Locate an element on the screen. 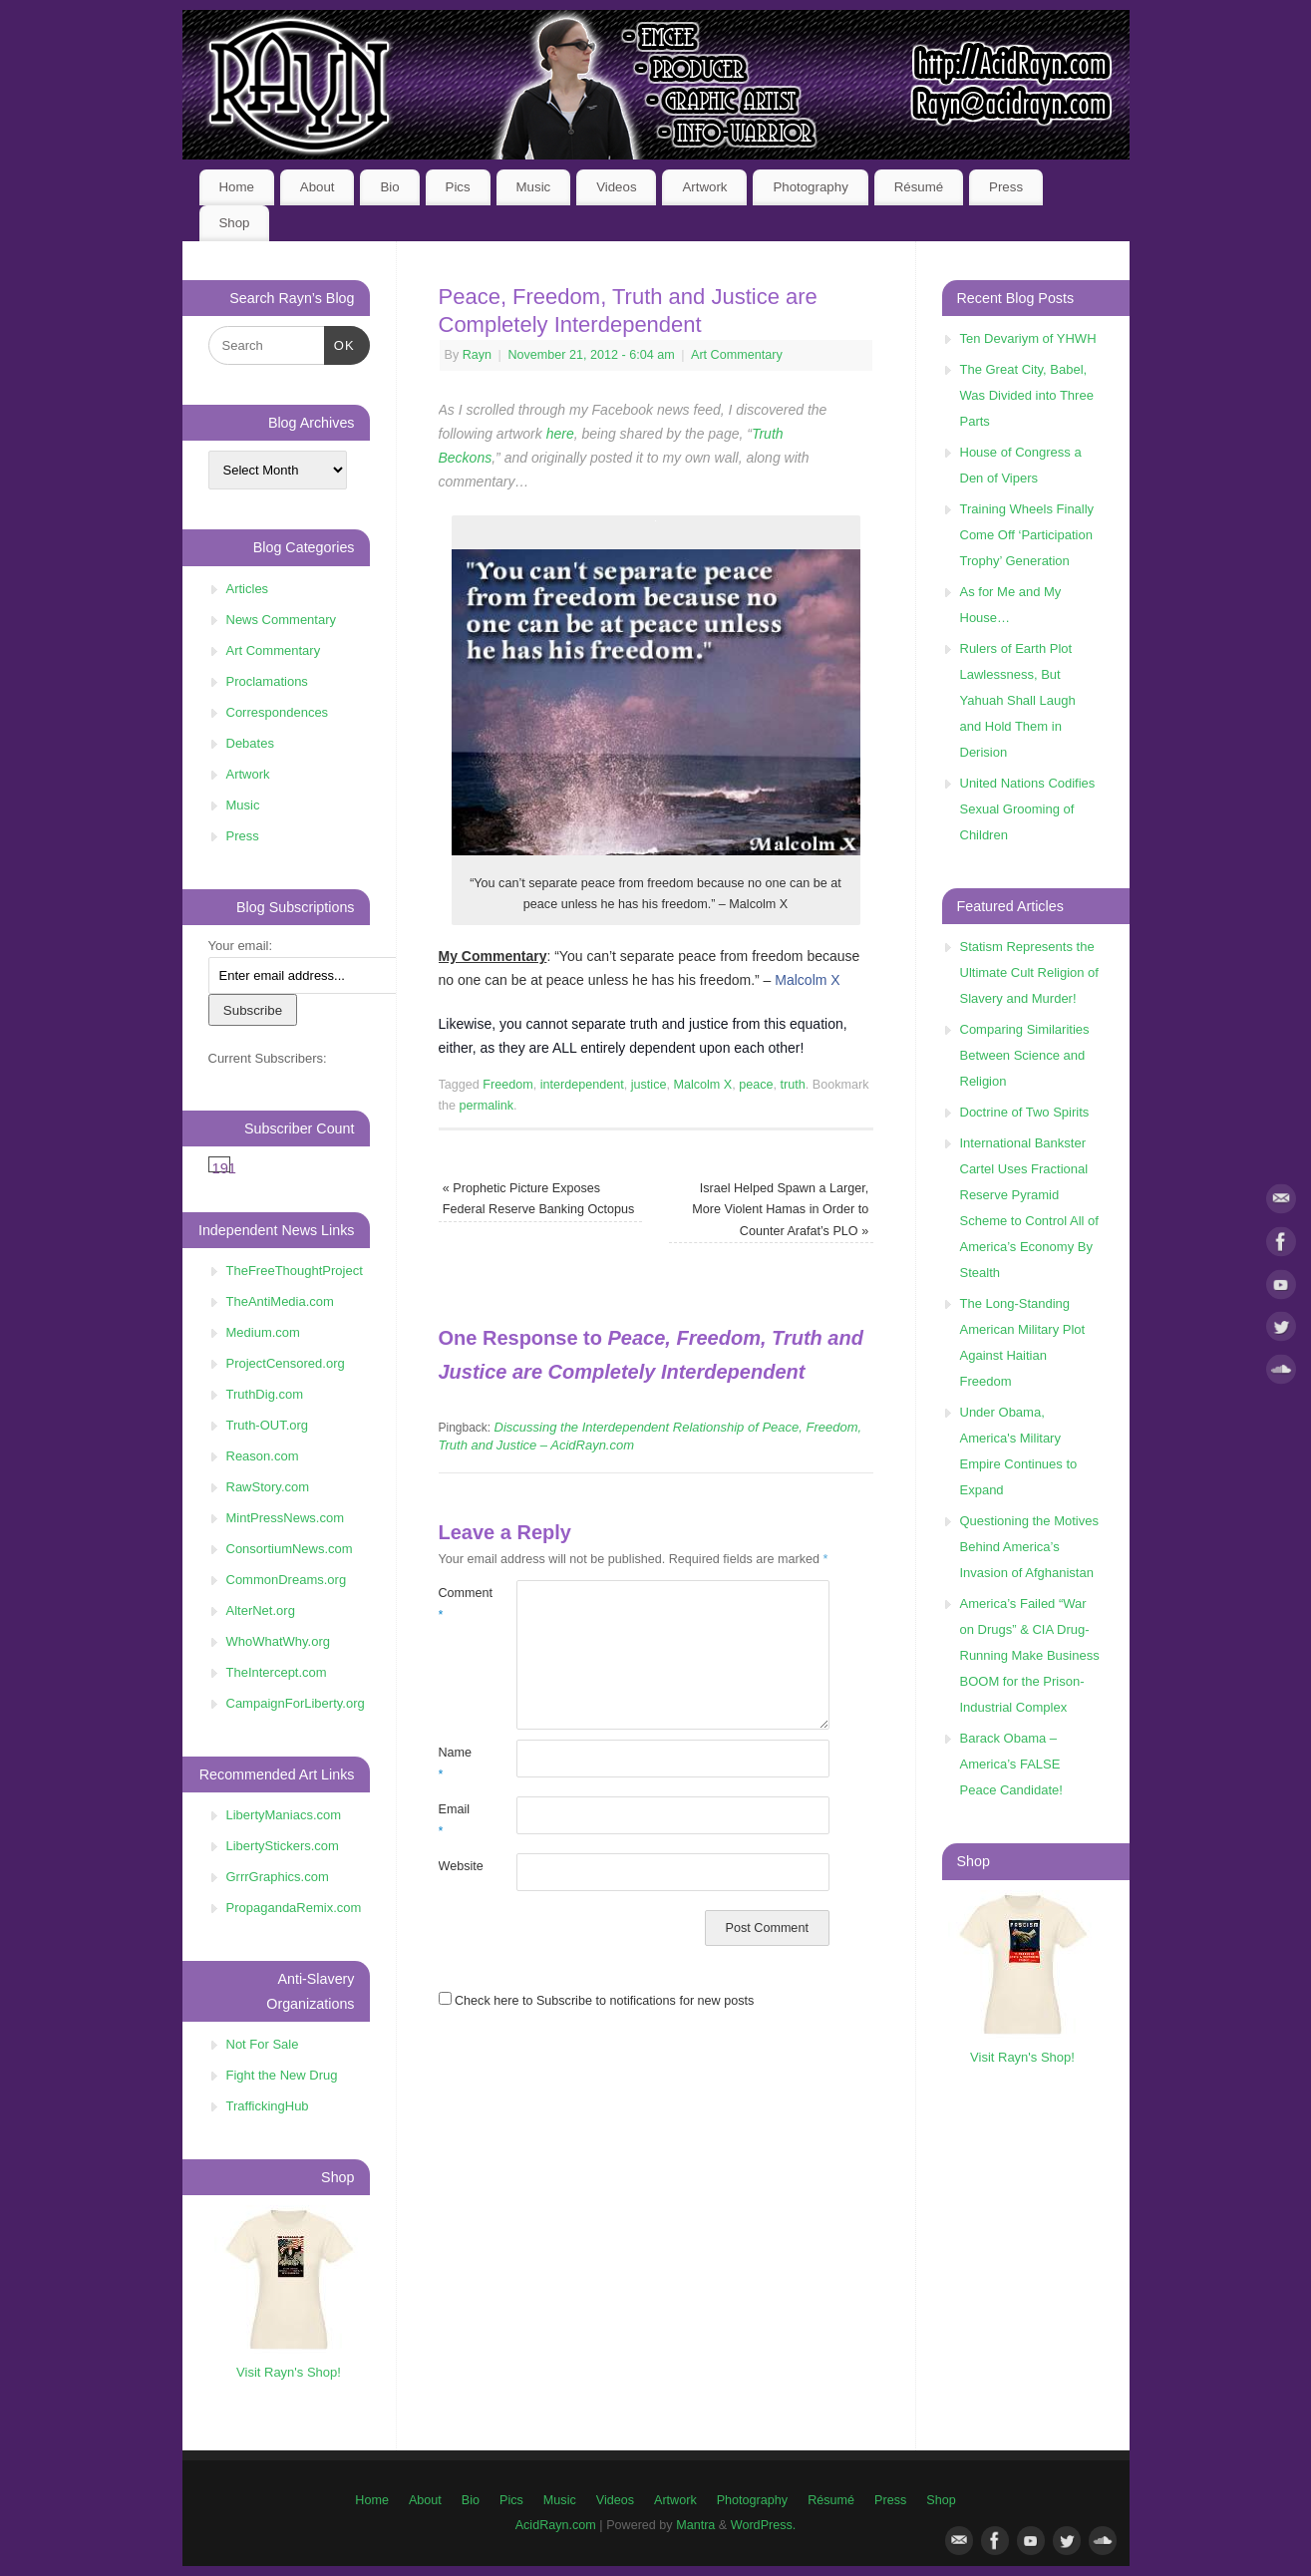 The height and width of the screenshot is (2576, 1311). LibertyManiacs.com is located at coordinates (284, 1814).